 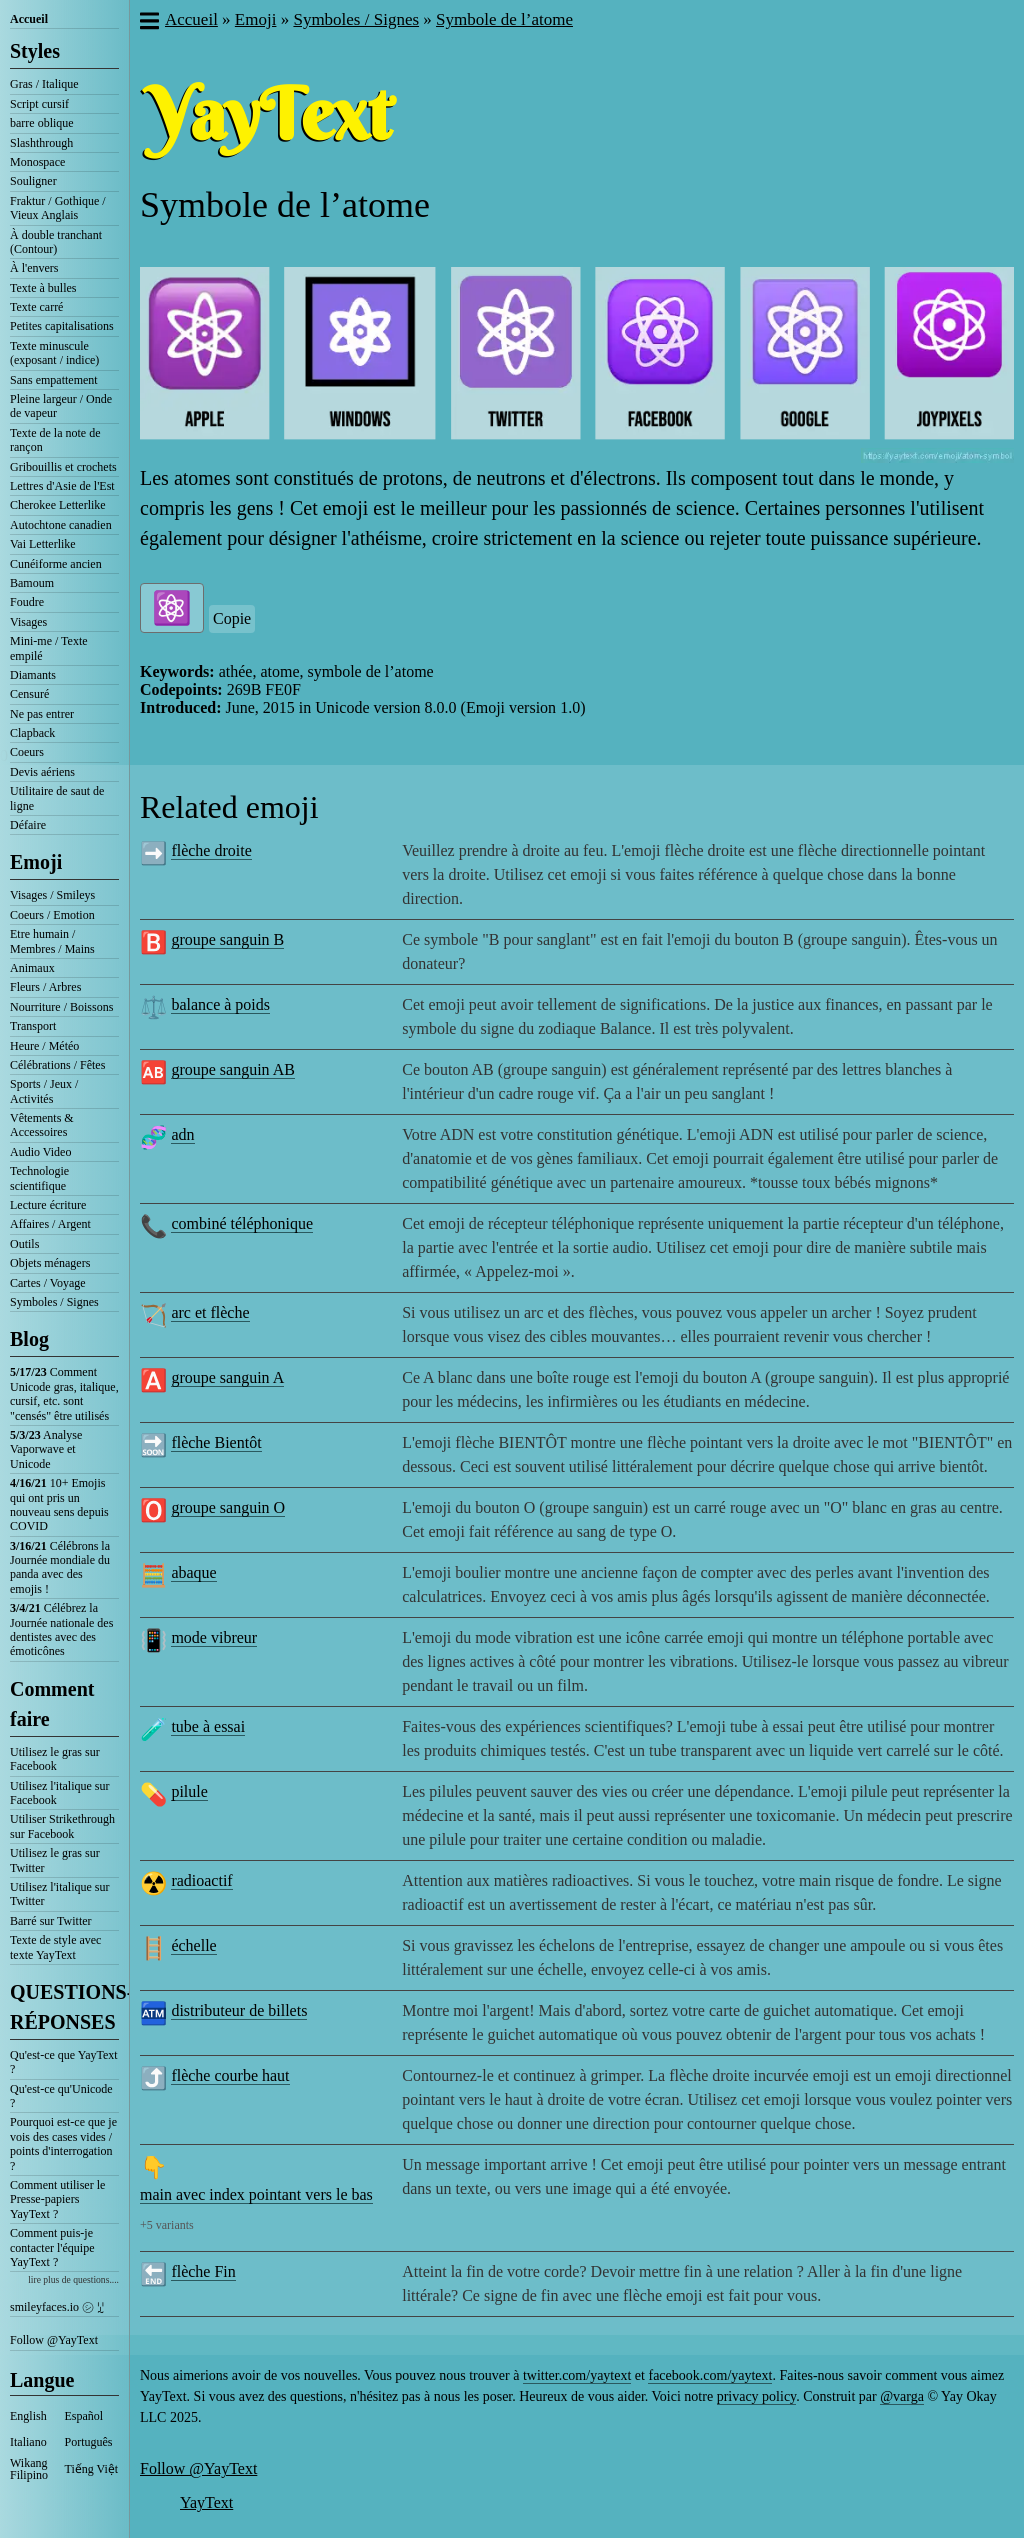 What do you see at coordinates (52, 895) in the screenshot?
I see `Visages / Smileys` at bounding box center [52, 895].